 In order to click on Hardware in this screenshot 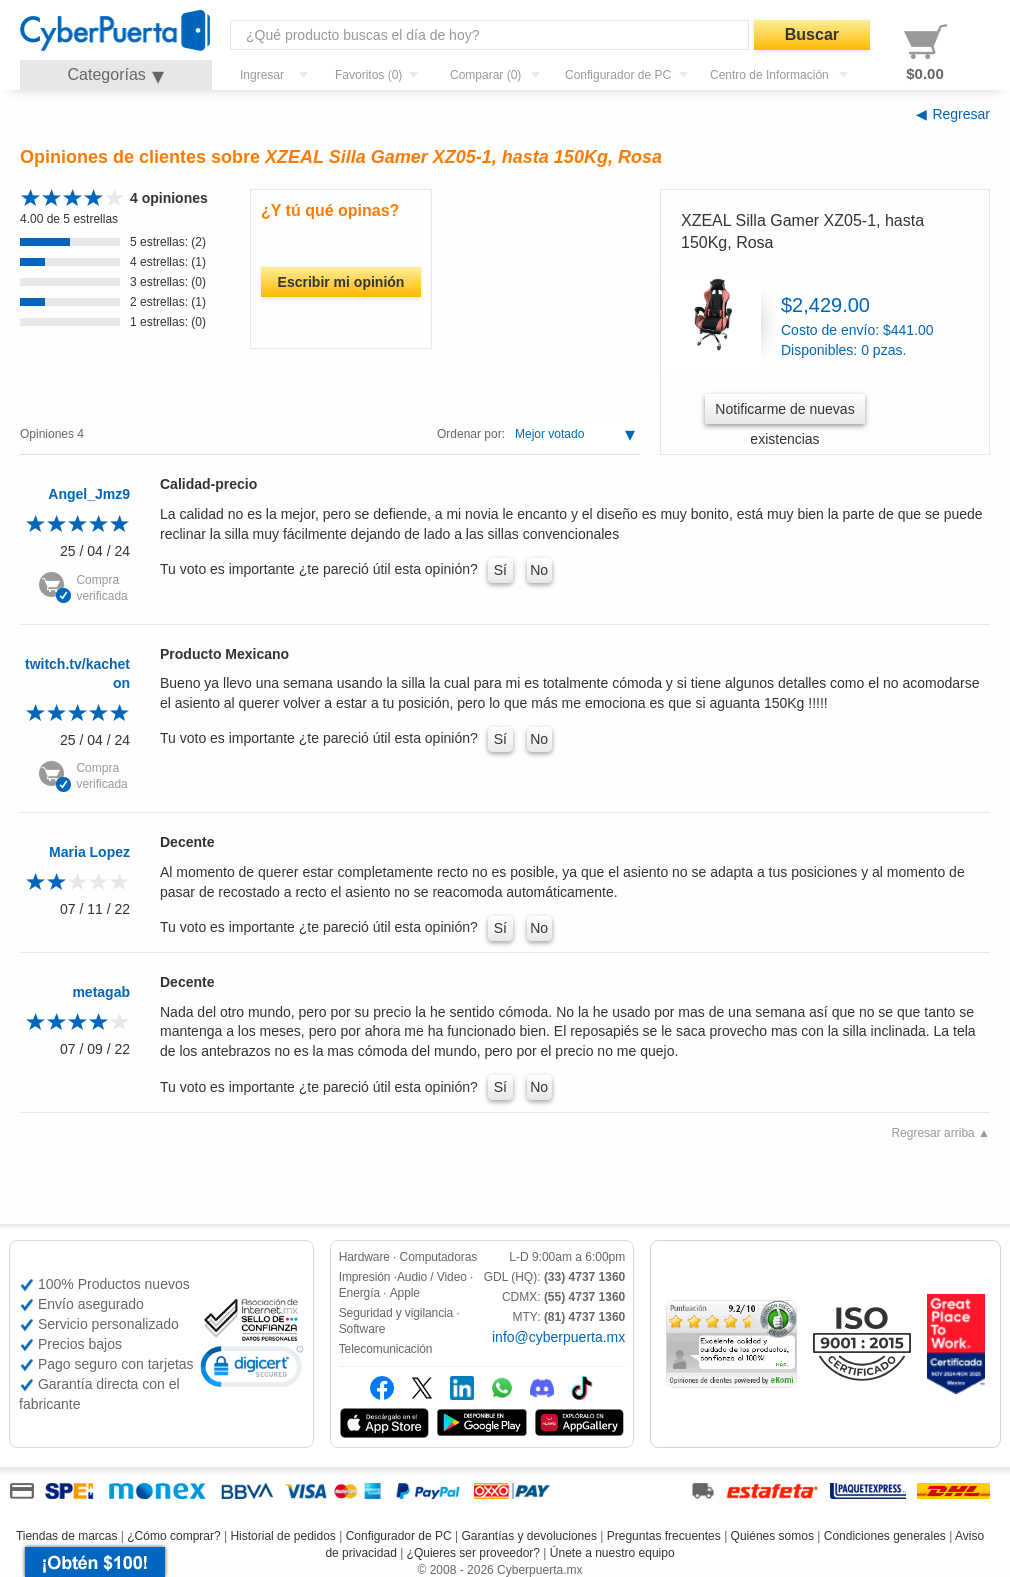, I will do `click(364, 1257)`.